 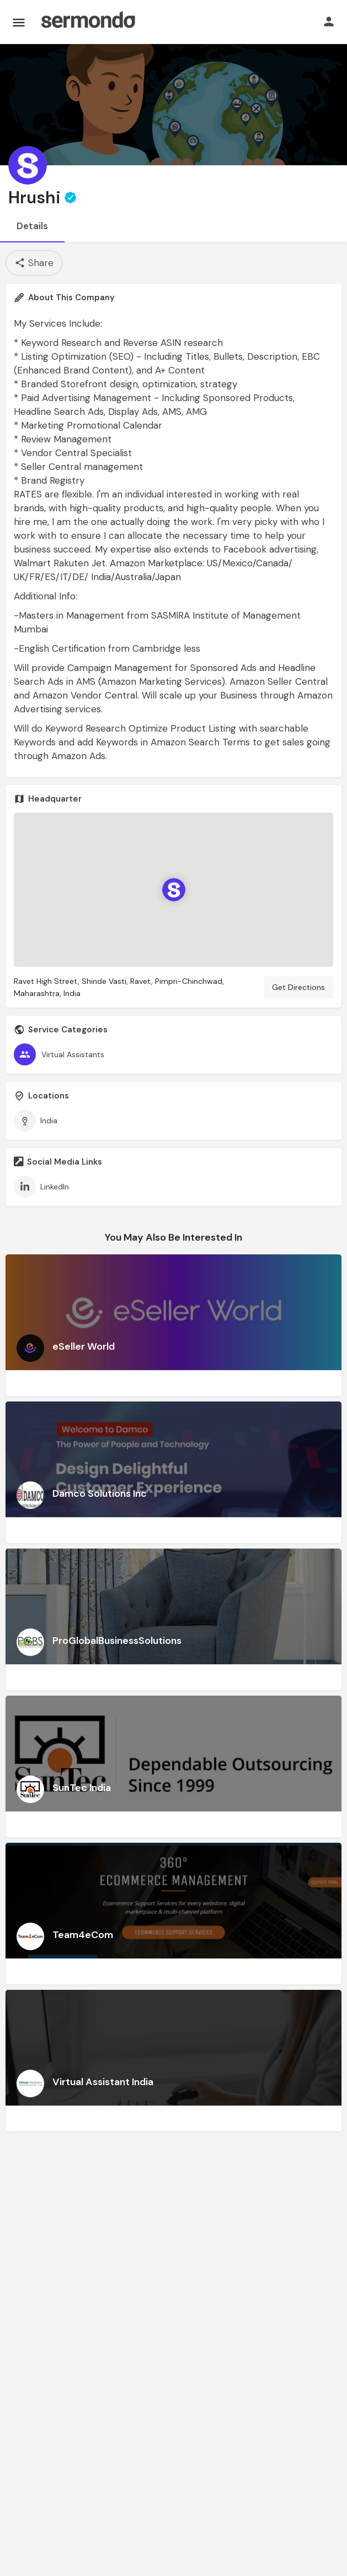 What do you see at coordinates (329, 21) in the screenshot?
I see `[Mobile sign in button]` at bounding box center [329, 21].